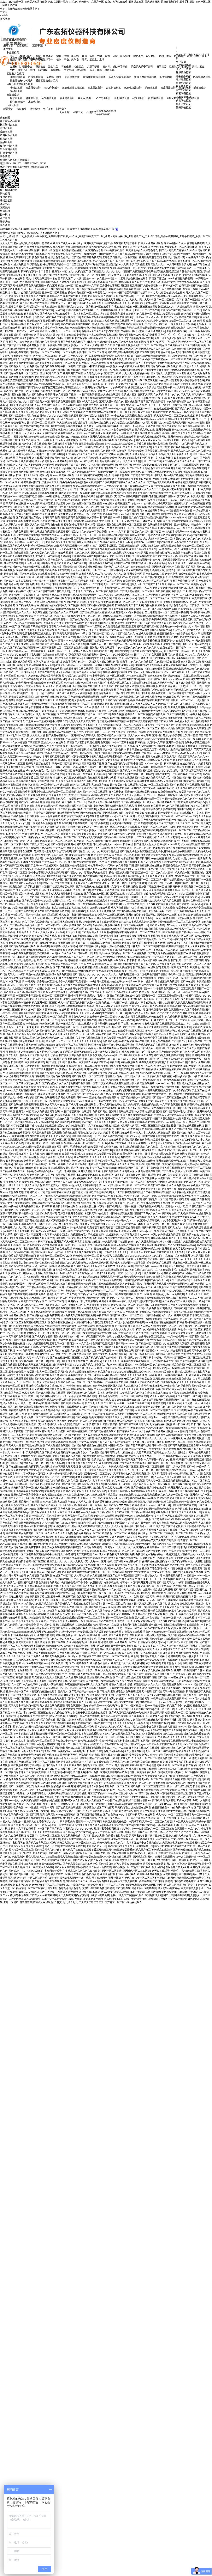  What do you see at coordinates (146, 1171) in the screenshot?
I see `乱人伦精品视频在线观看` at bounding box center [146, 1171].